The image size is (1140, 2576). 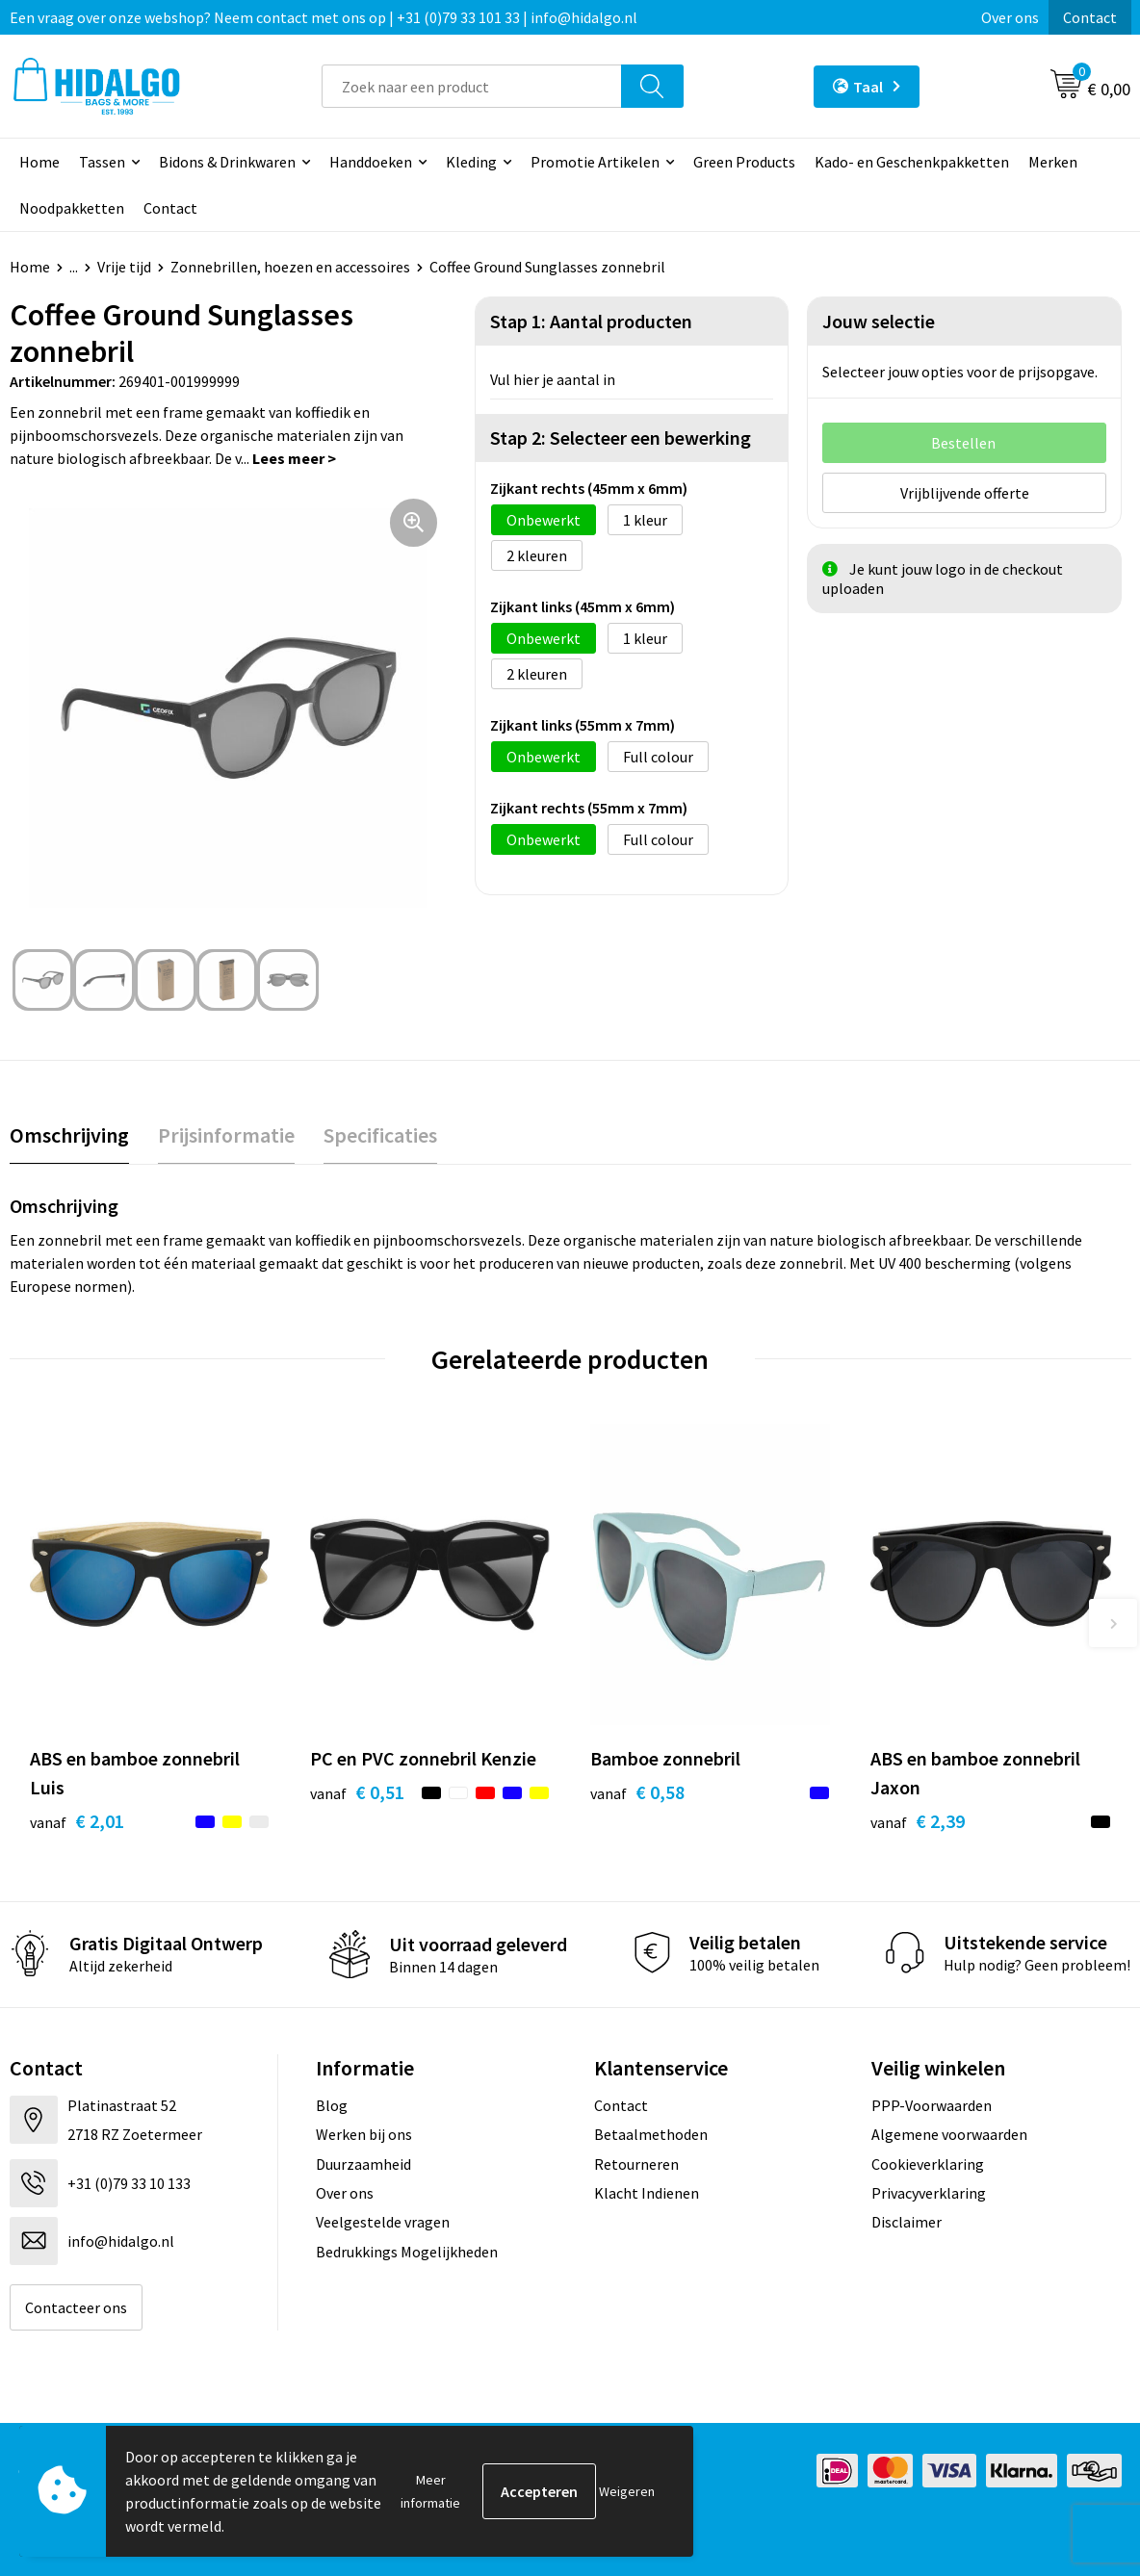 I want to click on Weigeren, so click(x=627, y=2491).